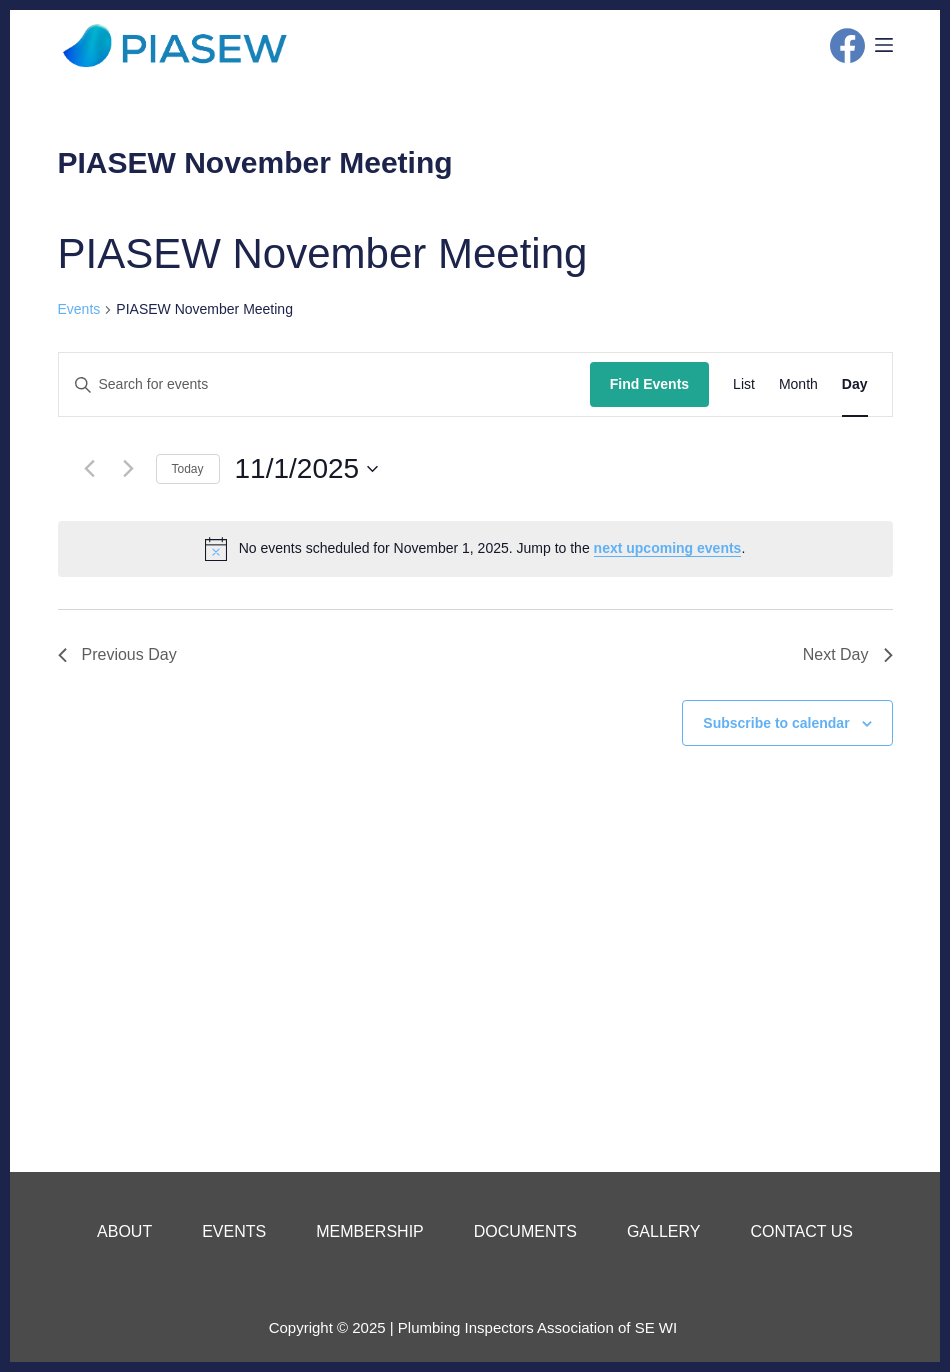  I want to click on [alert], so click(475, 549).